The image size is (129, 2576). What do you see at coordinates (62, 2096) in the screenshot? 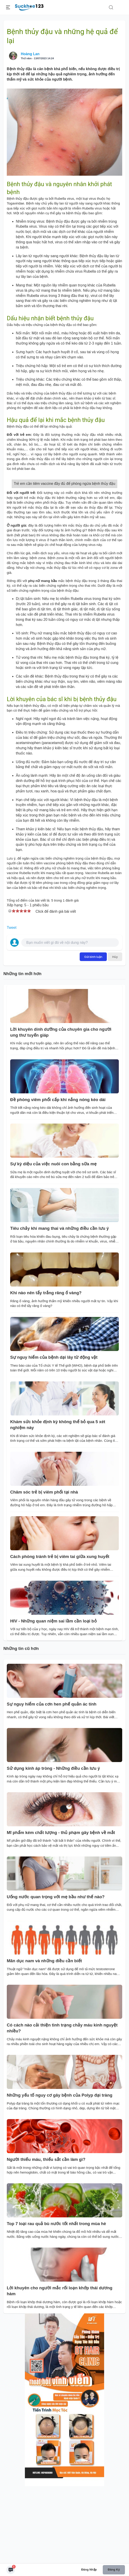
I see `Có cách nào cải thiện tình trạng chảy máu kinh nguyệt nhiều?` at bounding box center [62, 2096].